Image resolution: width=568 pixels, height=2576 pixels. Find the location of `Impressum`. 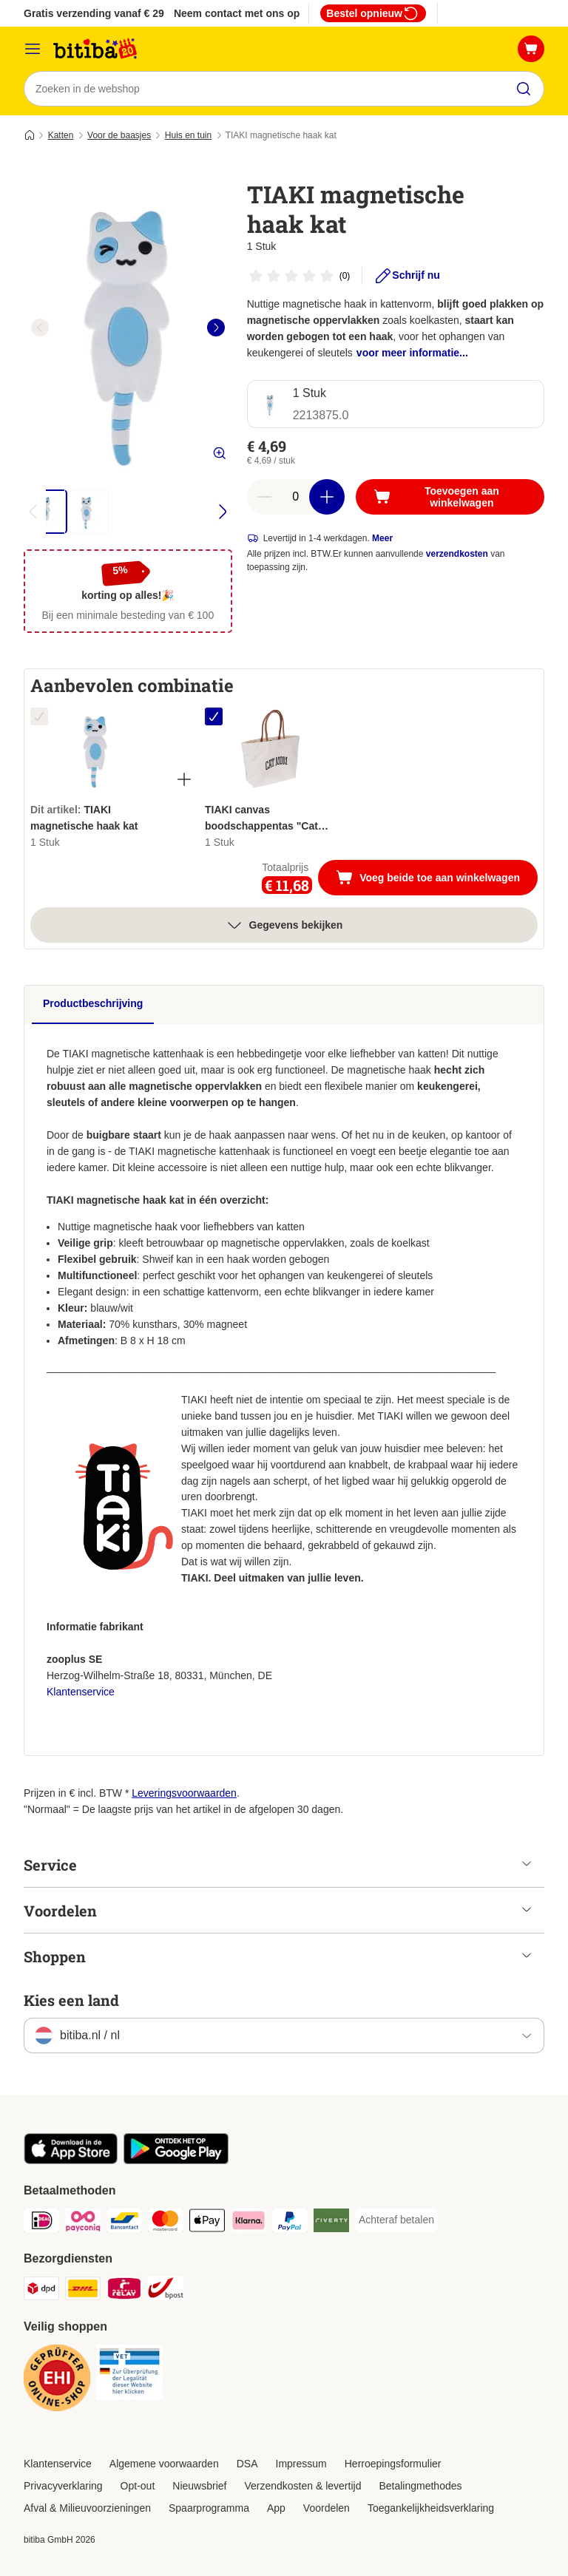

Impressum is located at coordinates (301, 2464).